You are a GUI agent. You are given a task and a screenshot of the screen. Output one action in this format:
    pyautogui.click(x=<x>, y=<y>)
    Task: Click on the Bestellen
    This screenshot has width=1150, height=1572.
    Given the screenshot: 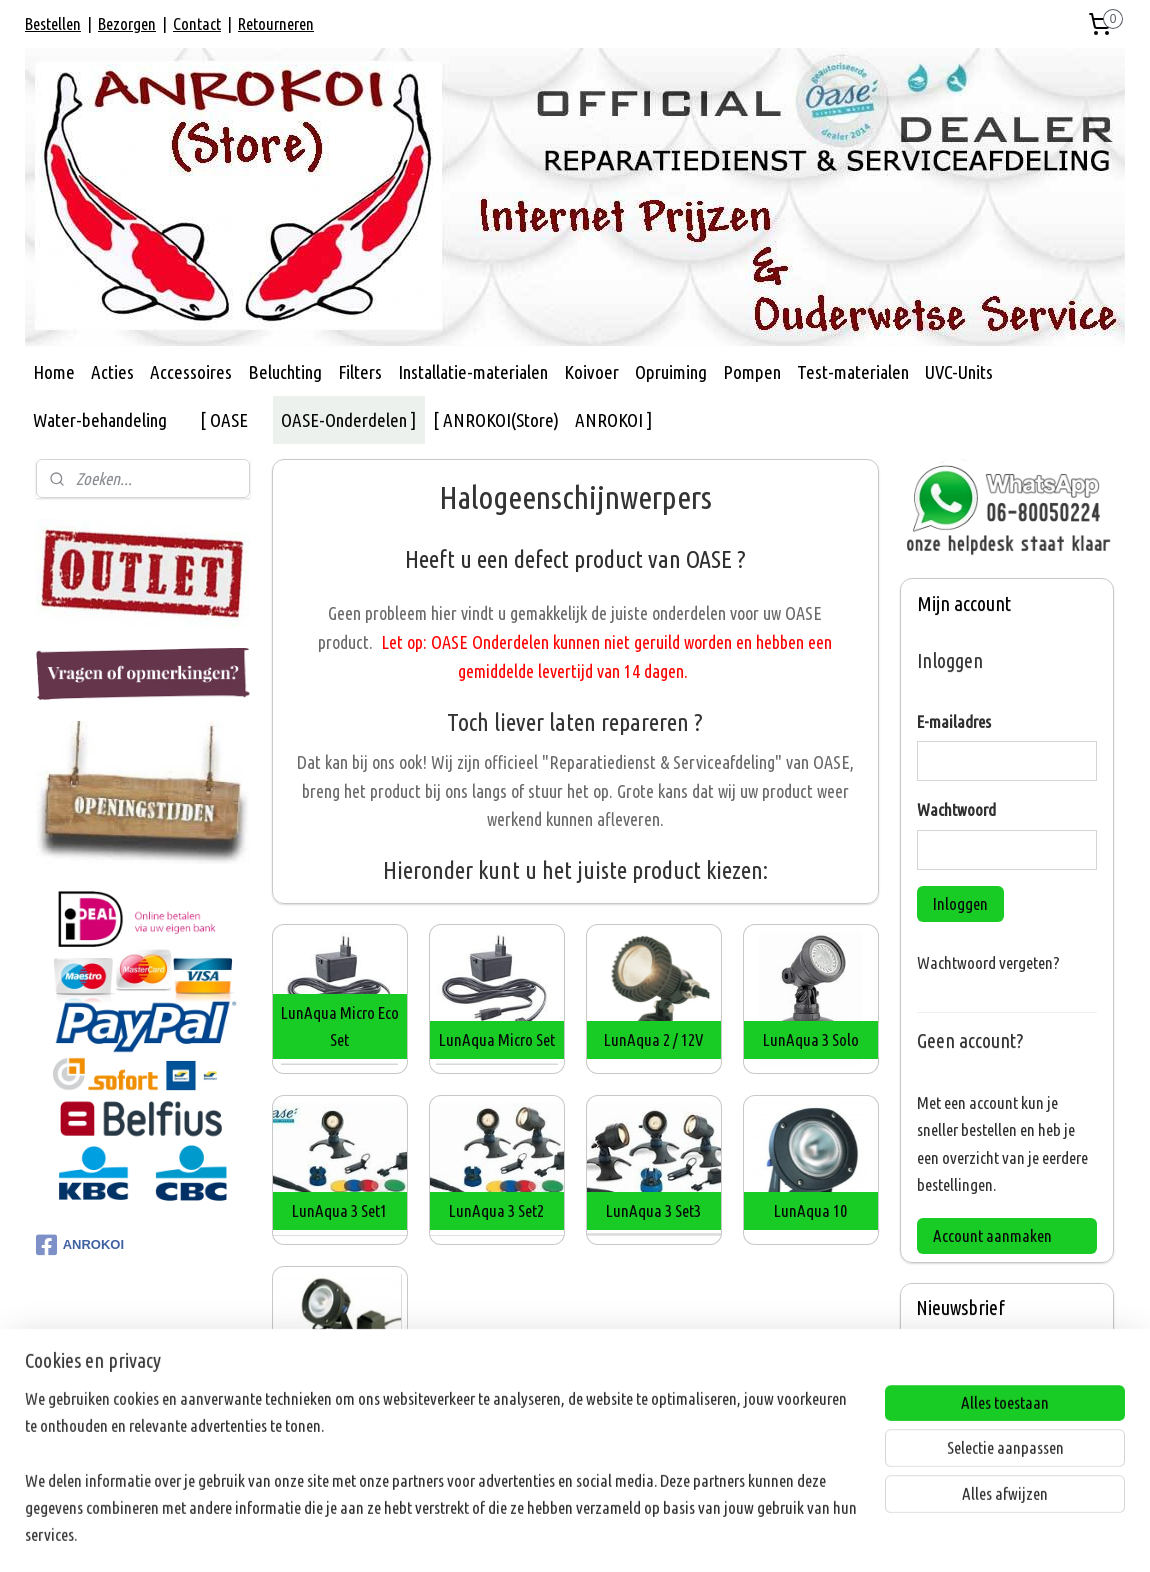 What is the action you would take?
    pyautogui.click(x=53, y=23)
    